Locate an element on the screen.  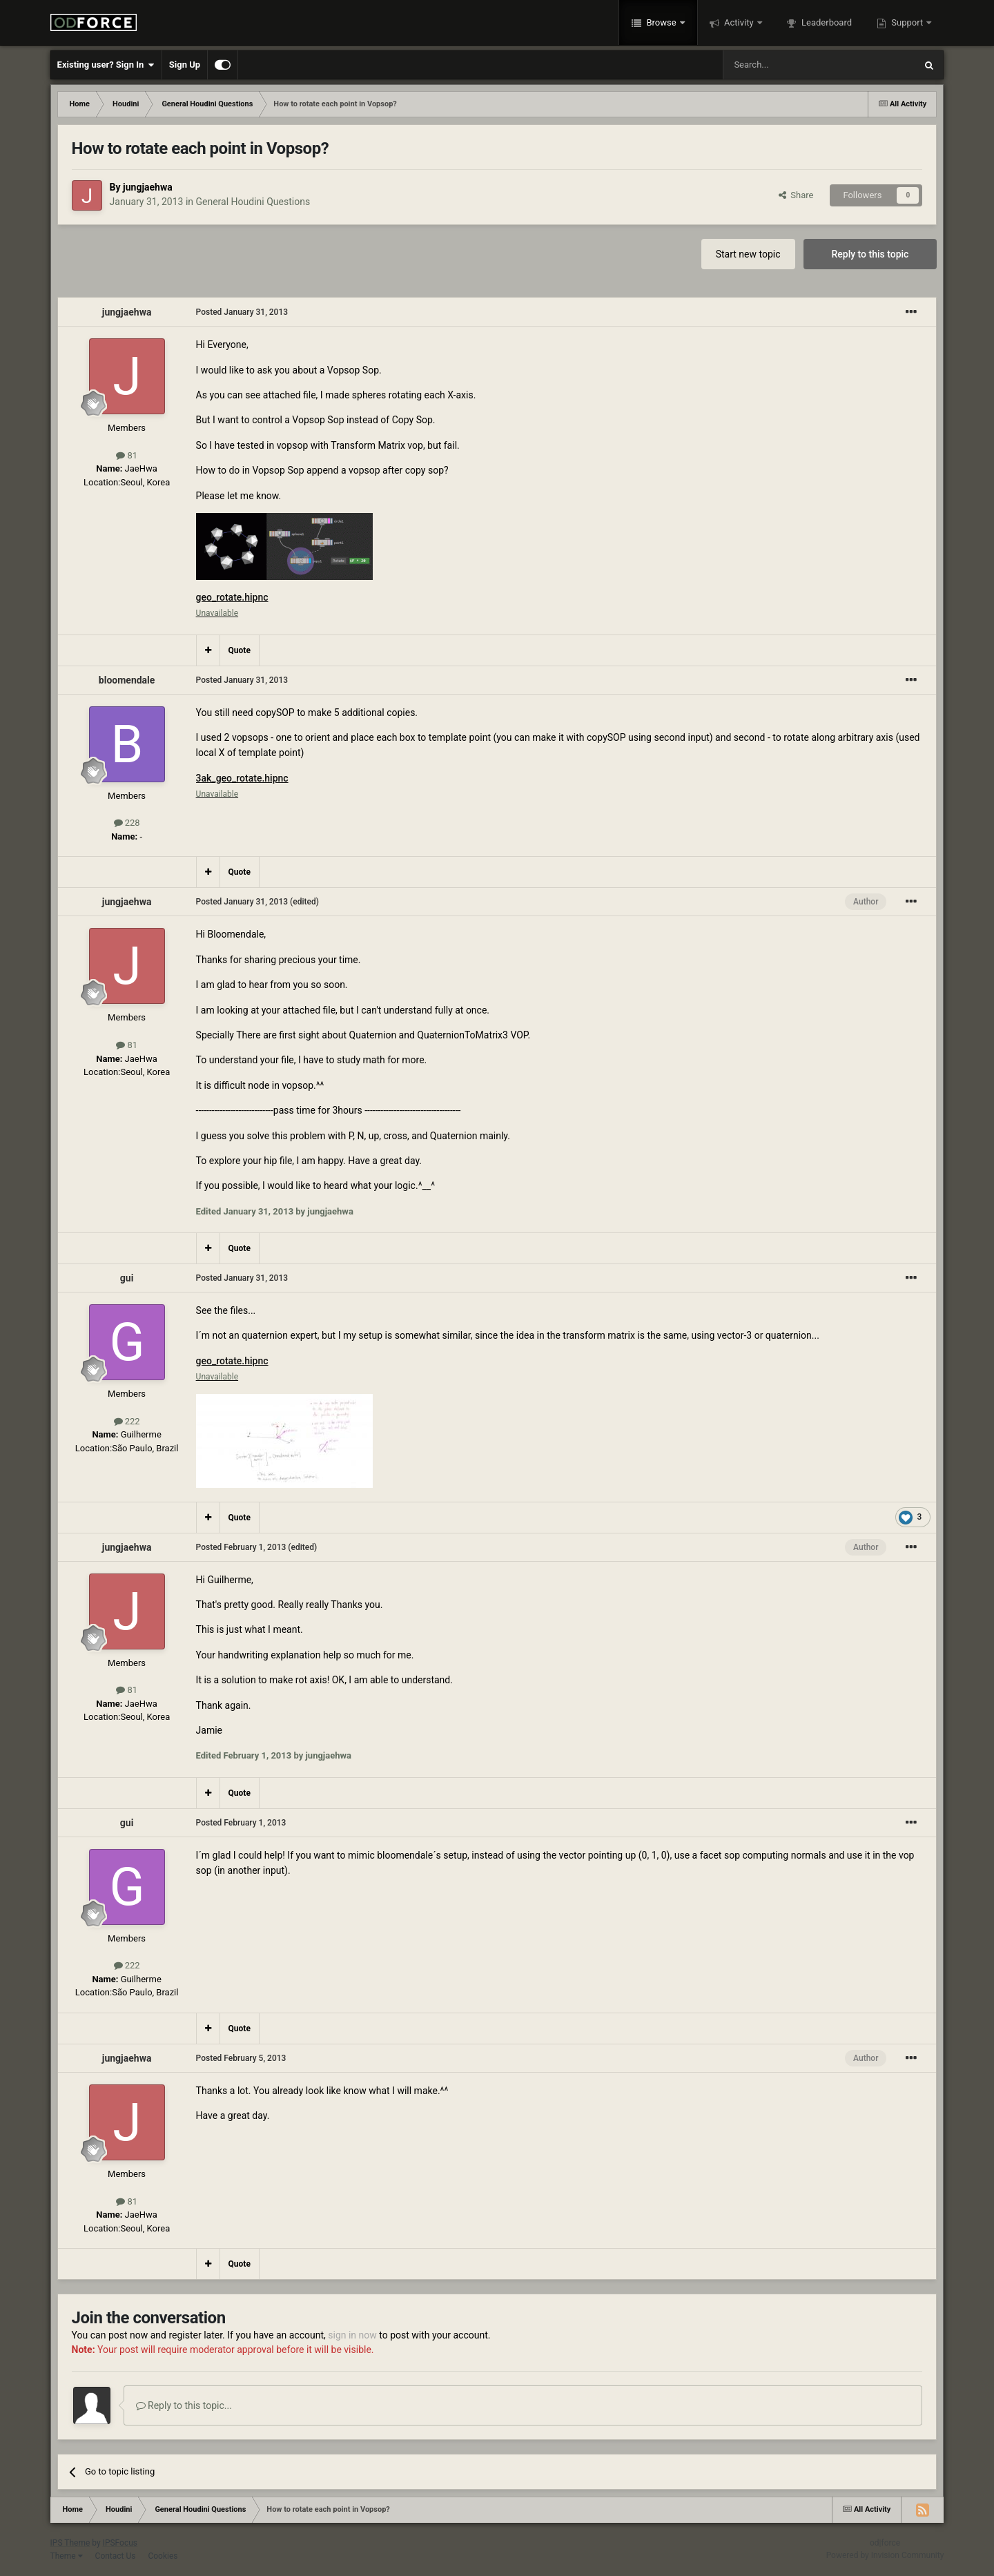
228 is located at coordinates (127, 822).